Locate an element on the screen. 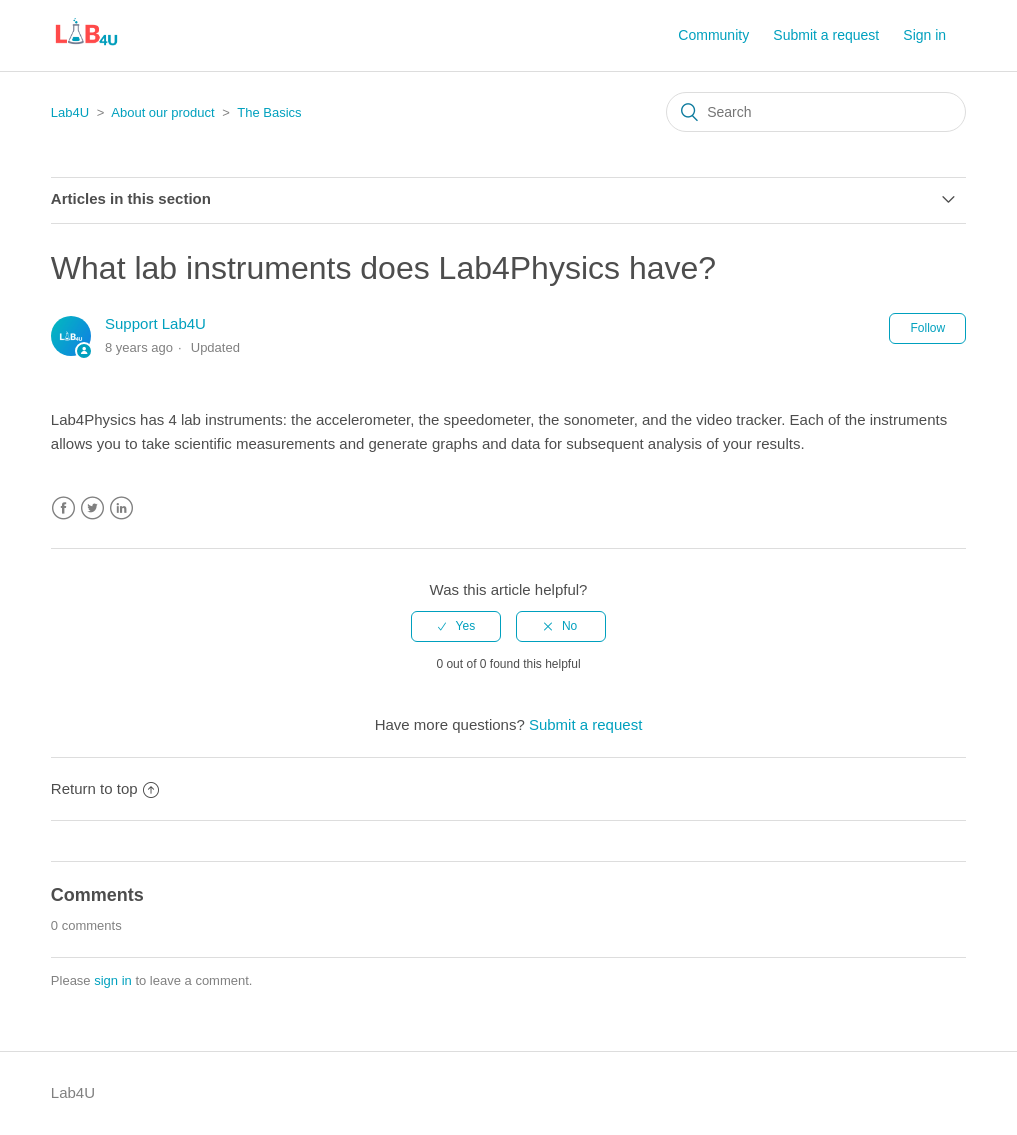 The image size is (1017, 1135). Facebook is located at coordinates (63, 508).